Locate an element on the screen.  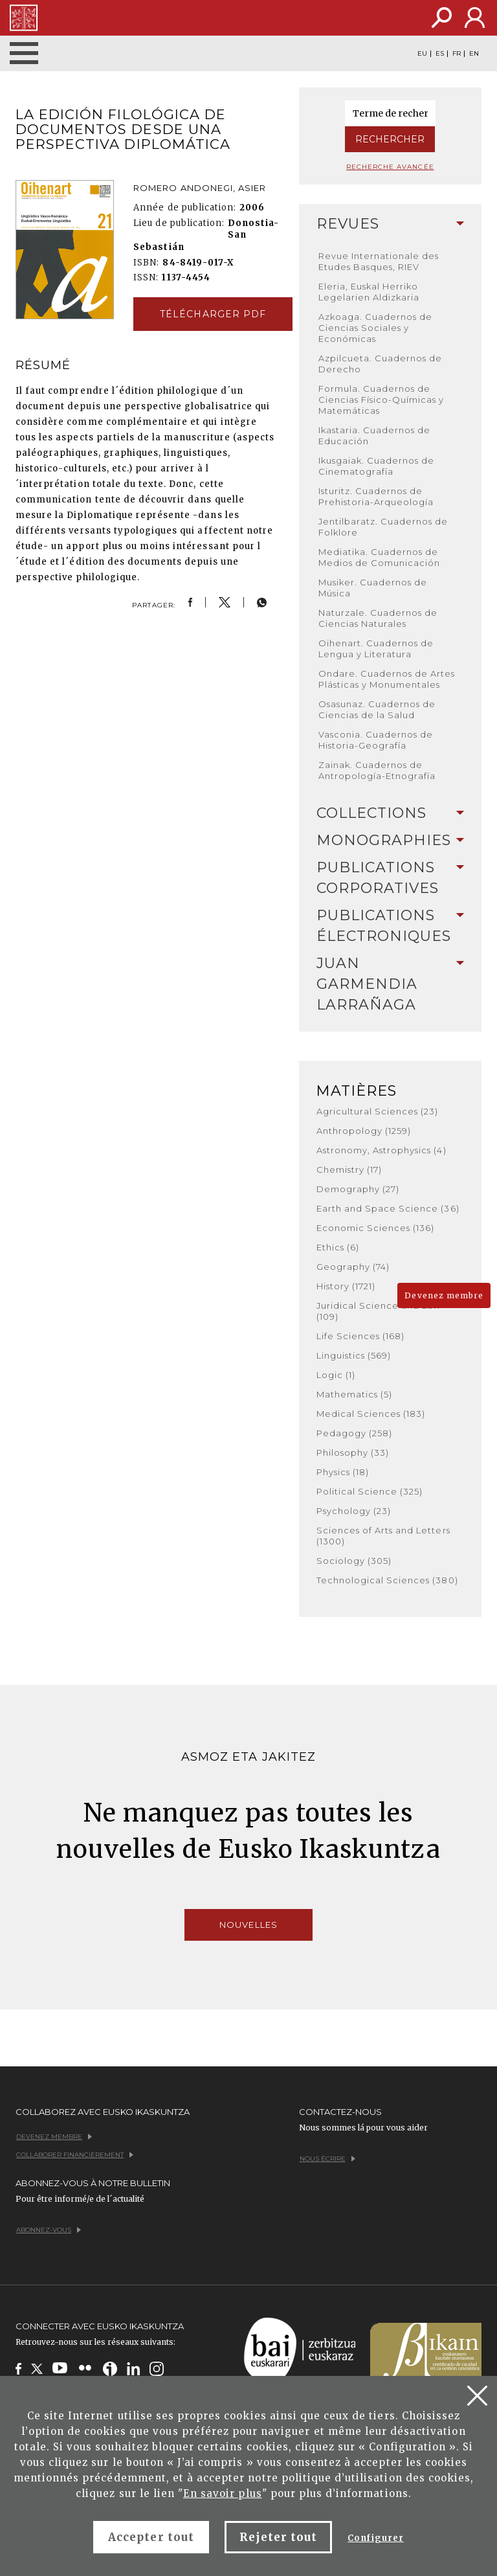
Chemistry (17) is located at coordinates (349, 1169).